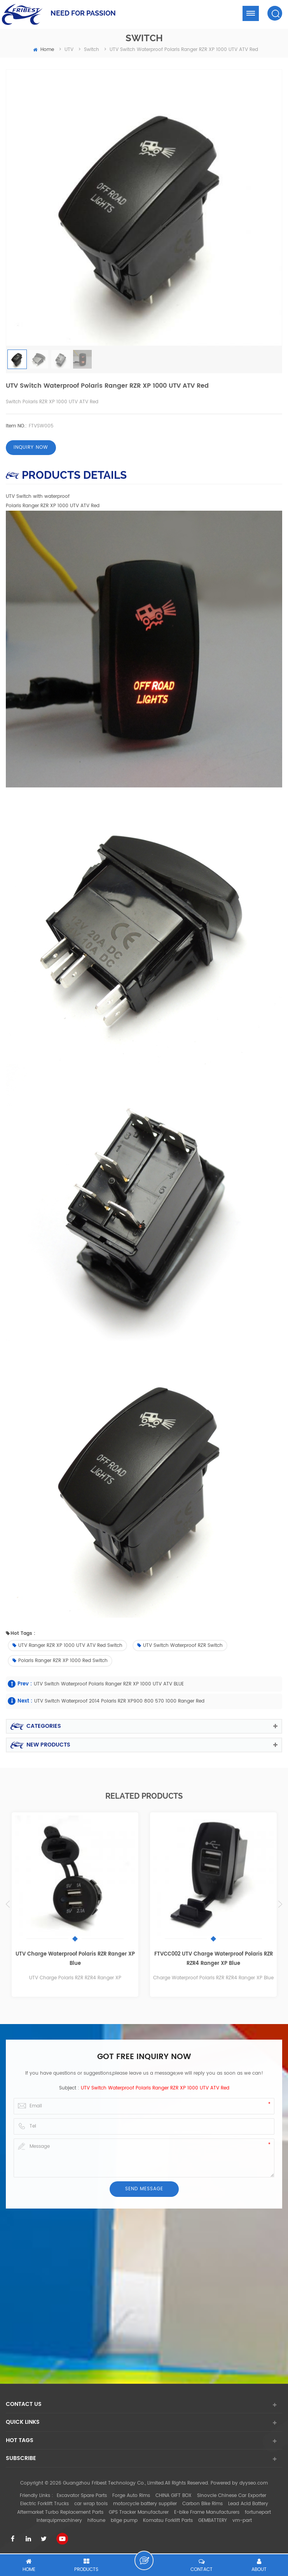 This screenshot has height=2576, width=288. Describe the element at coordinates (173, 2495) in the screenshot. I see `CHINA GIFT BOX` at that location.